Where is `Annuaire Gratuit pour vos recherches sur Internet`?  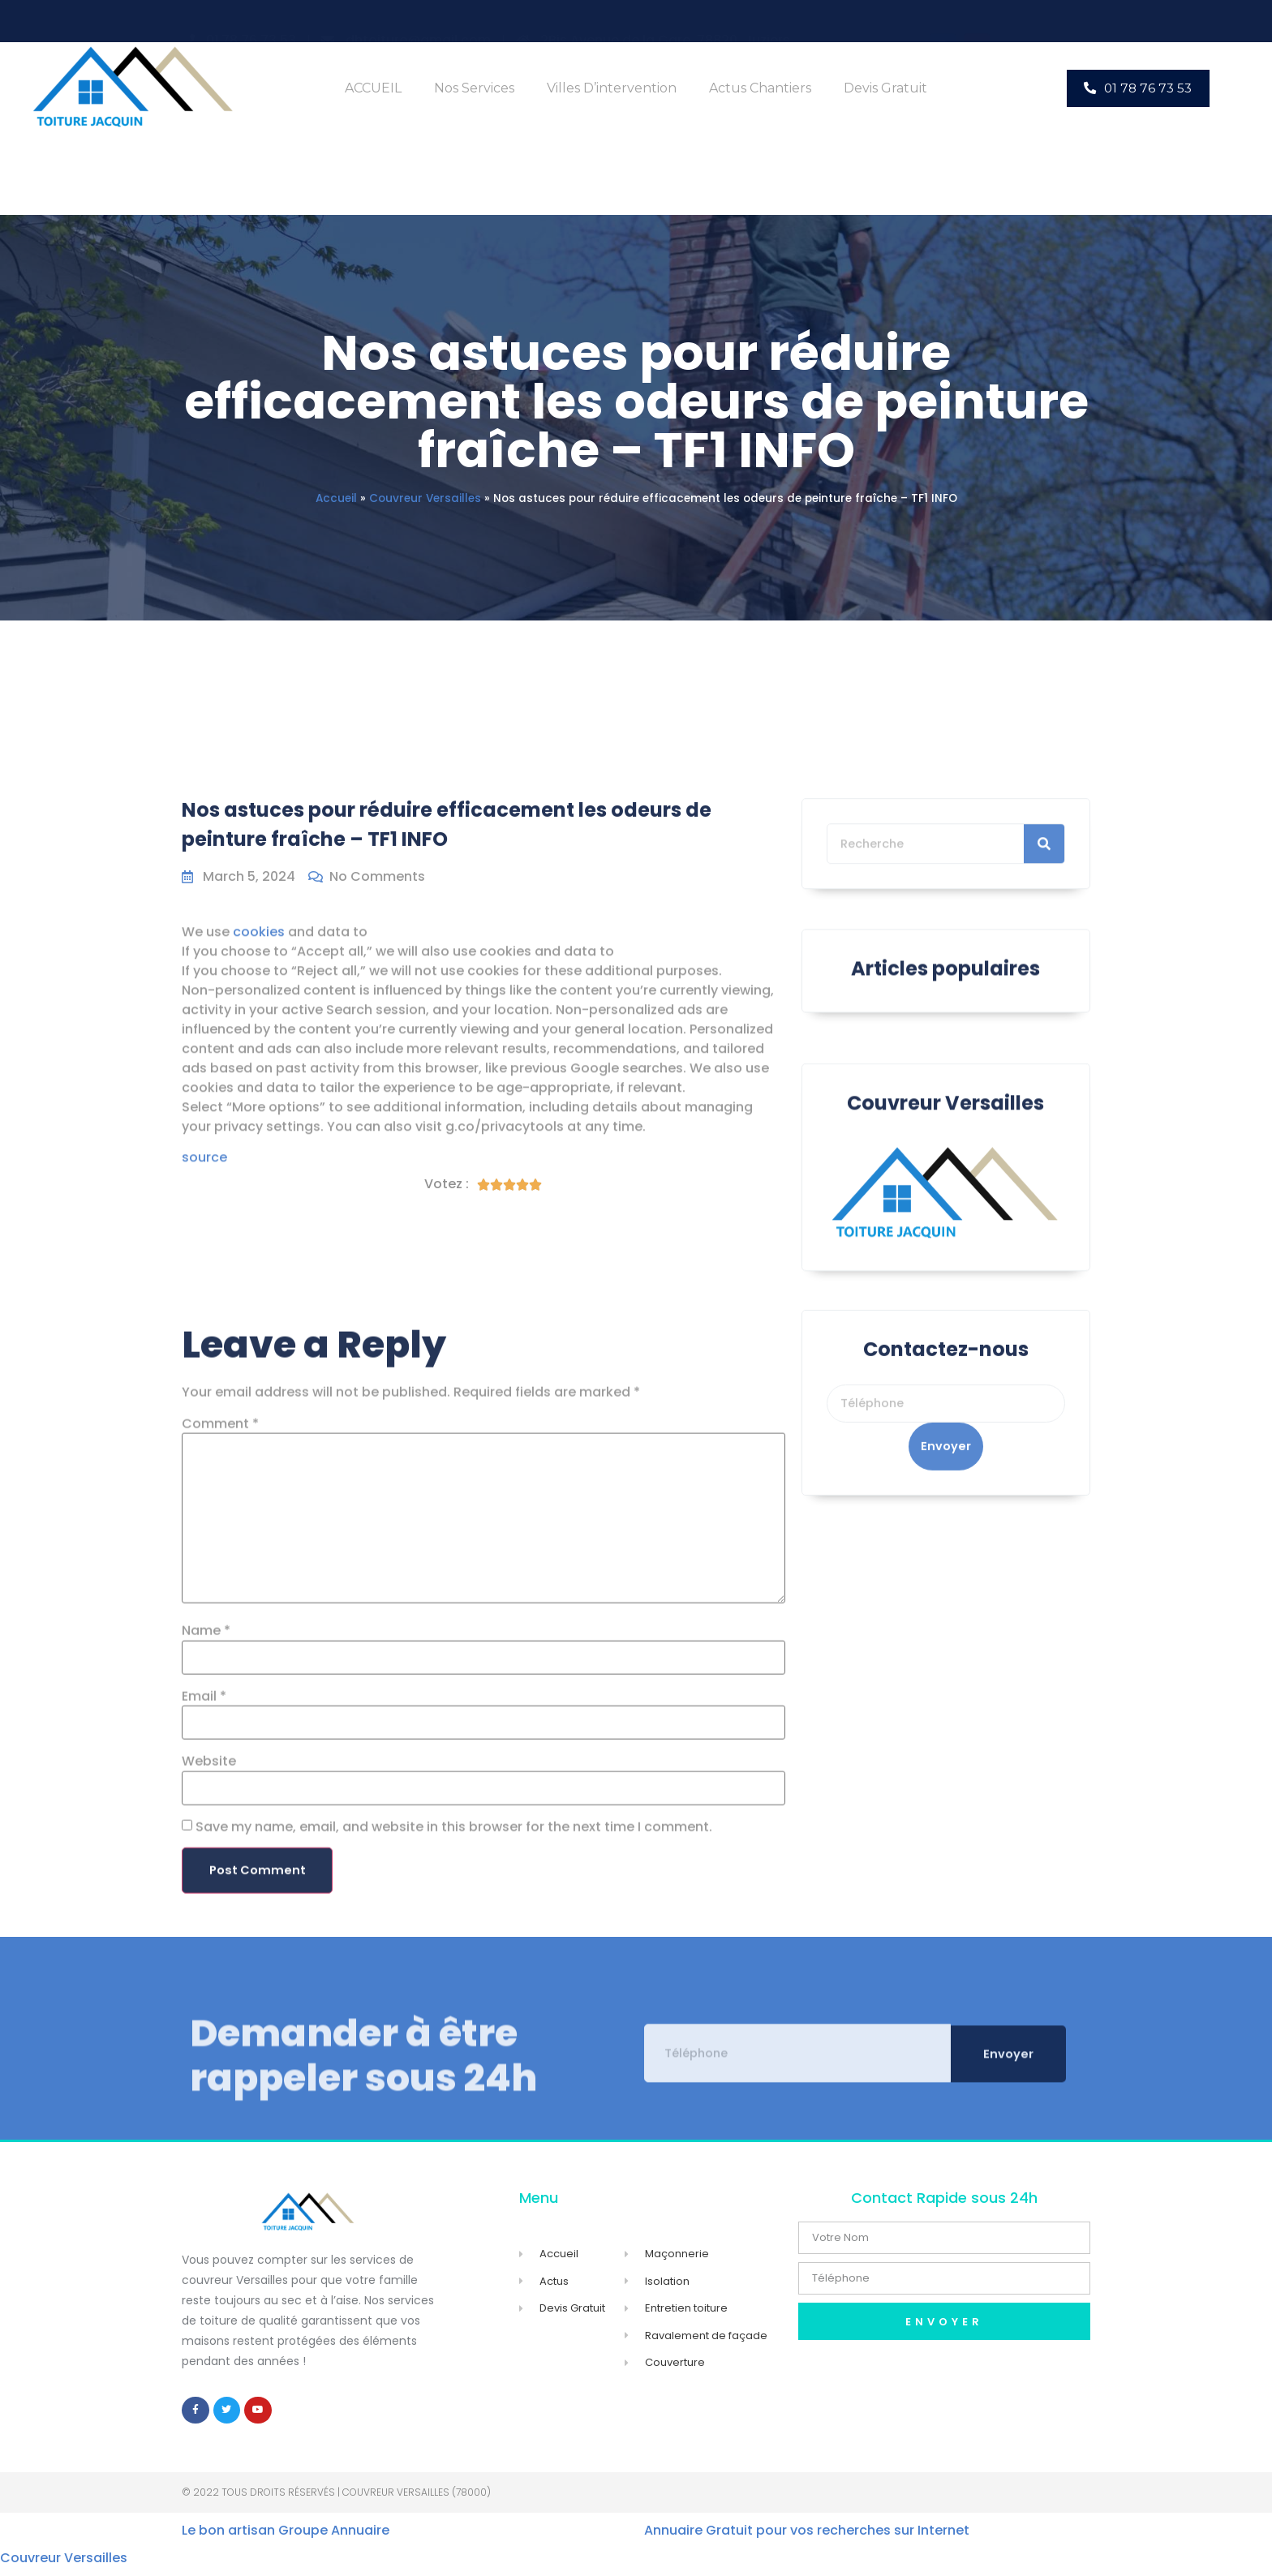 Annuaire Gratuit pour vos recherches sur Internet is located at coordinates (806, 2538).